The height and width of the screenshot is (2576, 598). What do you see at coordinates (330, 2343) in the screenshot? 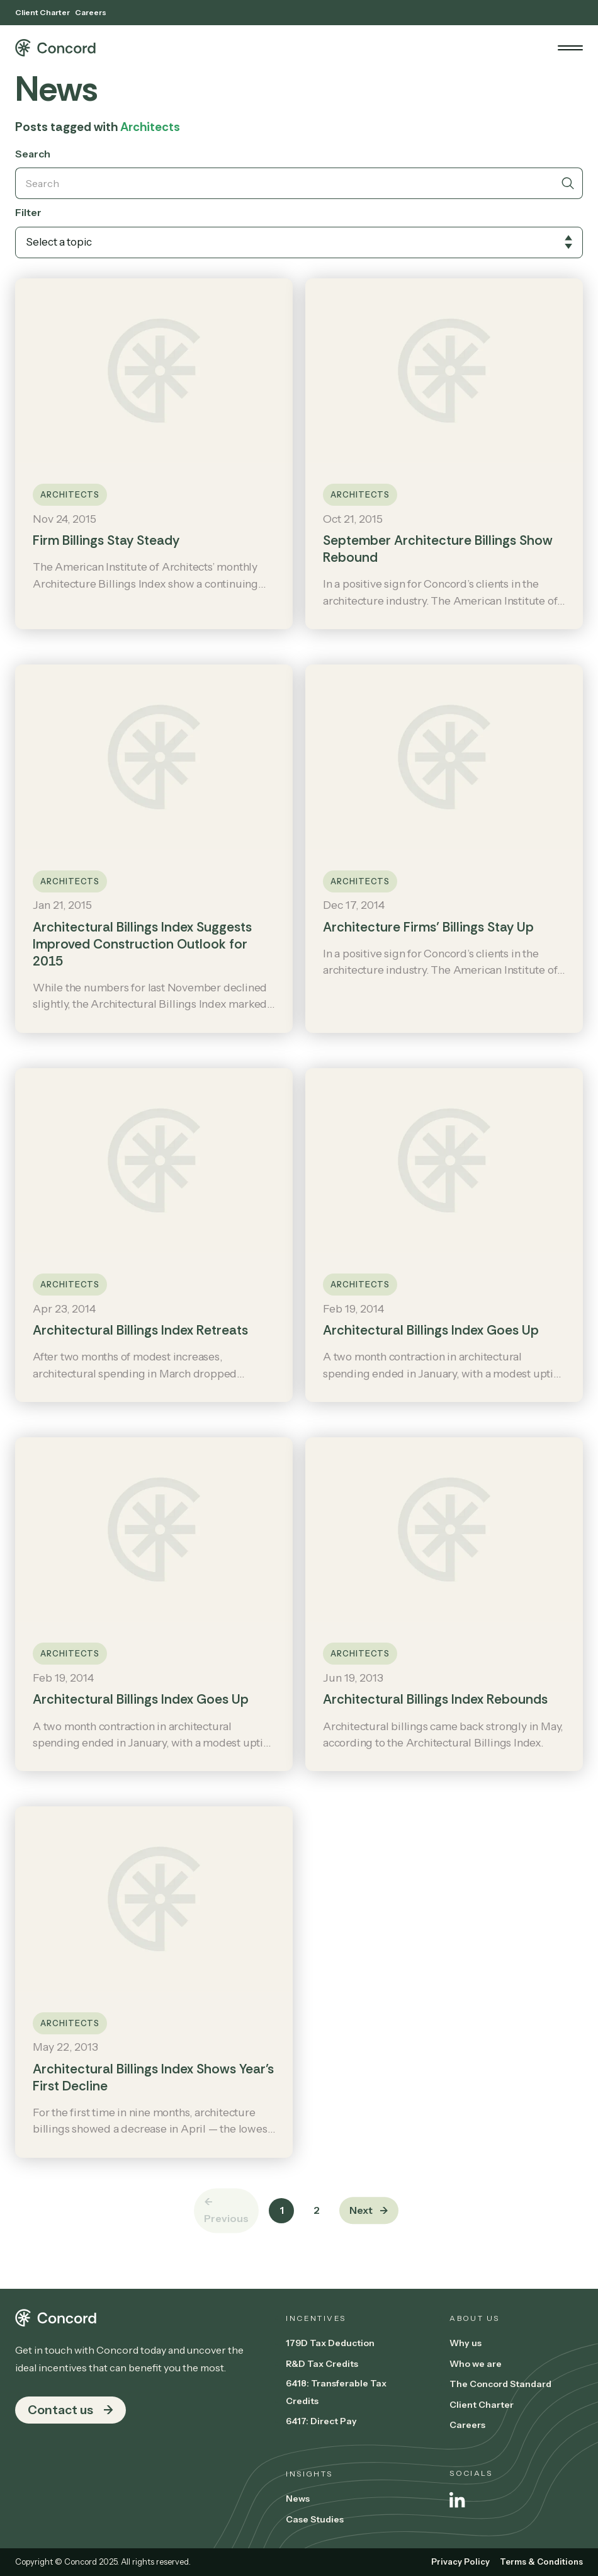
I see `179D Tax Deduction [menuitem]` at bounding box center [330, 2343].